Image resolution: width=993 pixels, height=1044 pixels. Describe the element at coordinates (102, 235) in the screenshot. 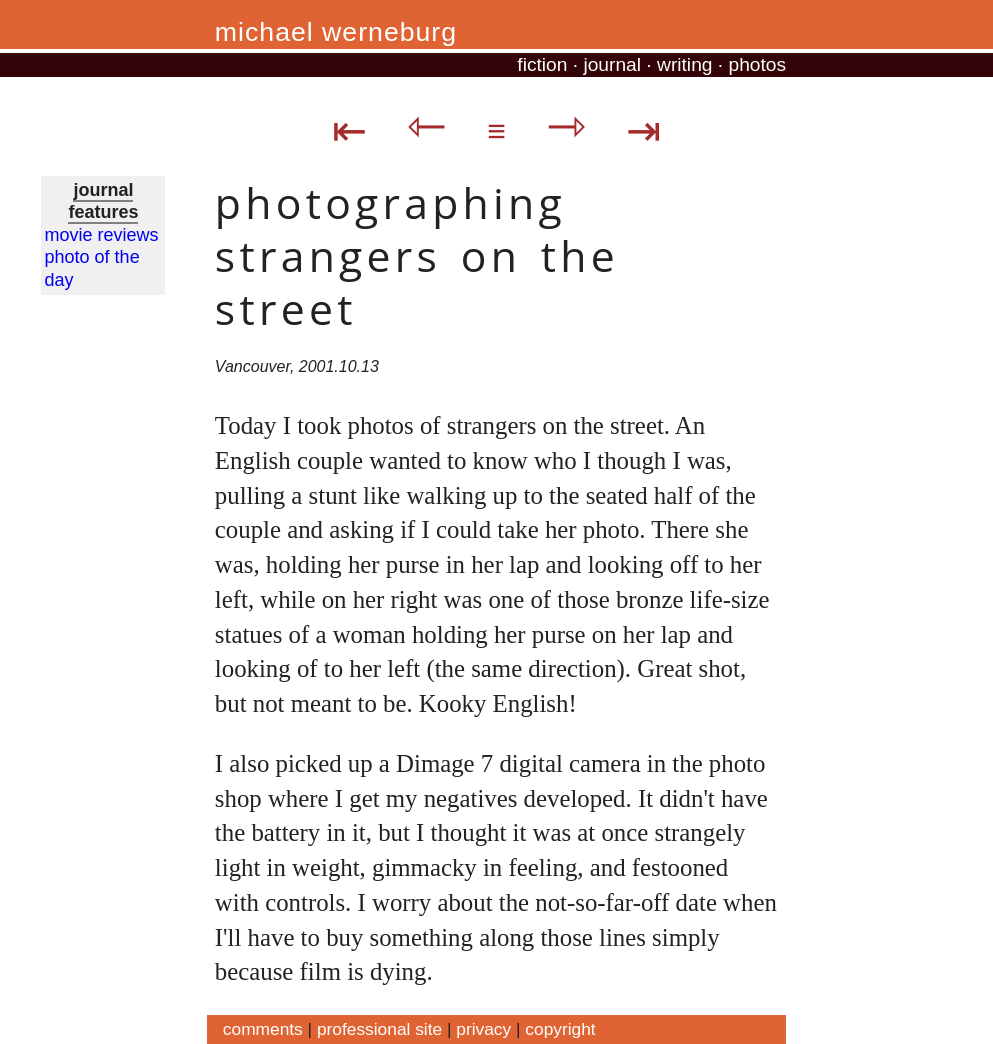

I see `movie reviews` at that location.